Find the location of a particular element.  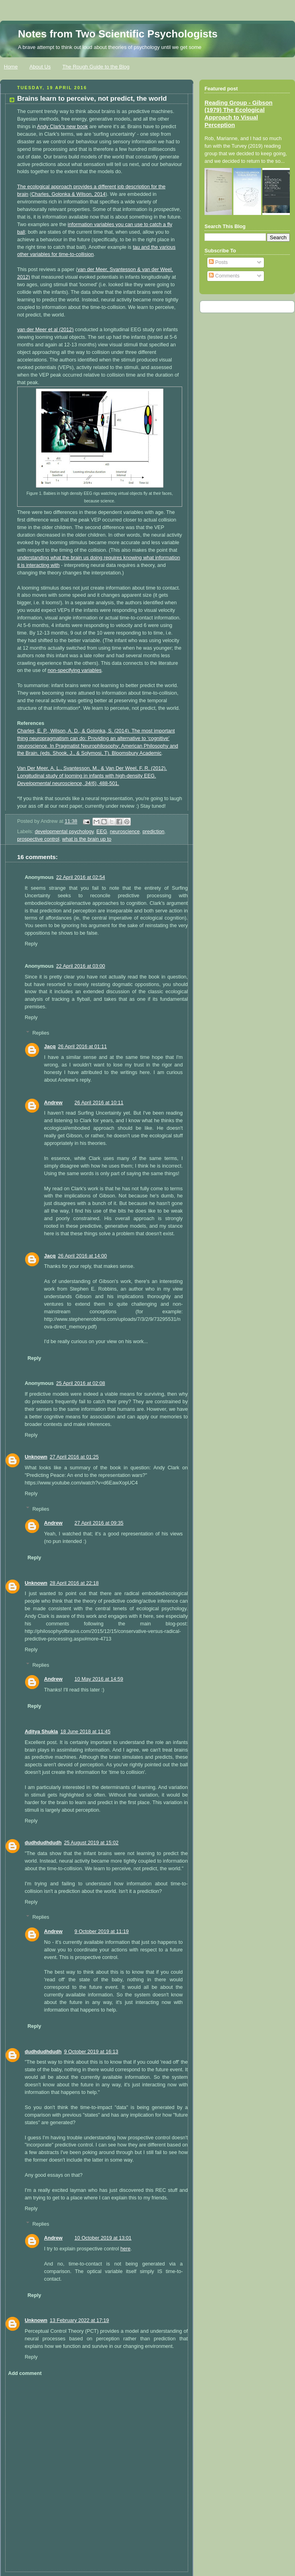

EEG is located at coordinates (101, 831).